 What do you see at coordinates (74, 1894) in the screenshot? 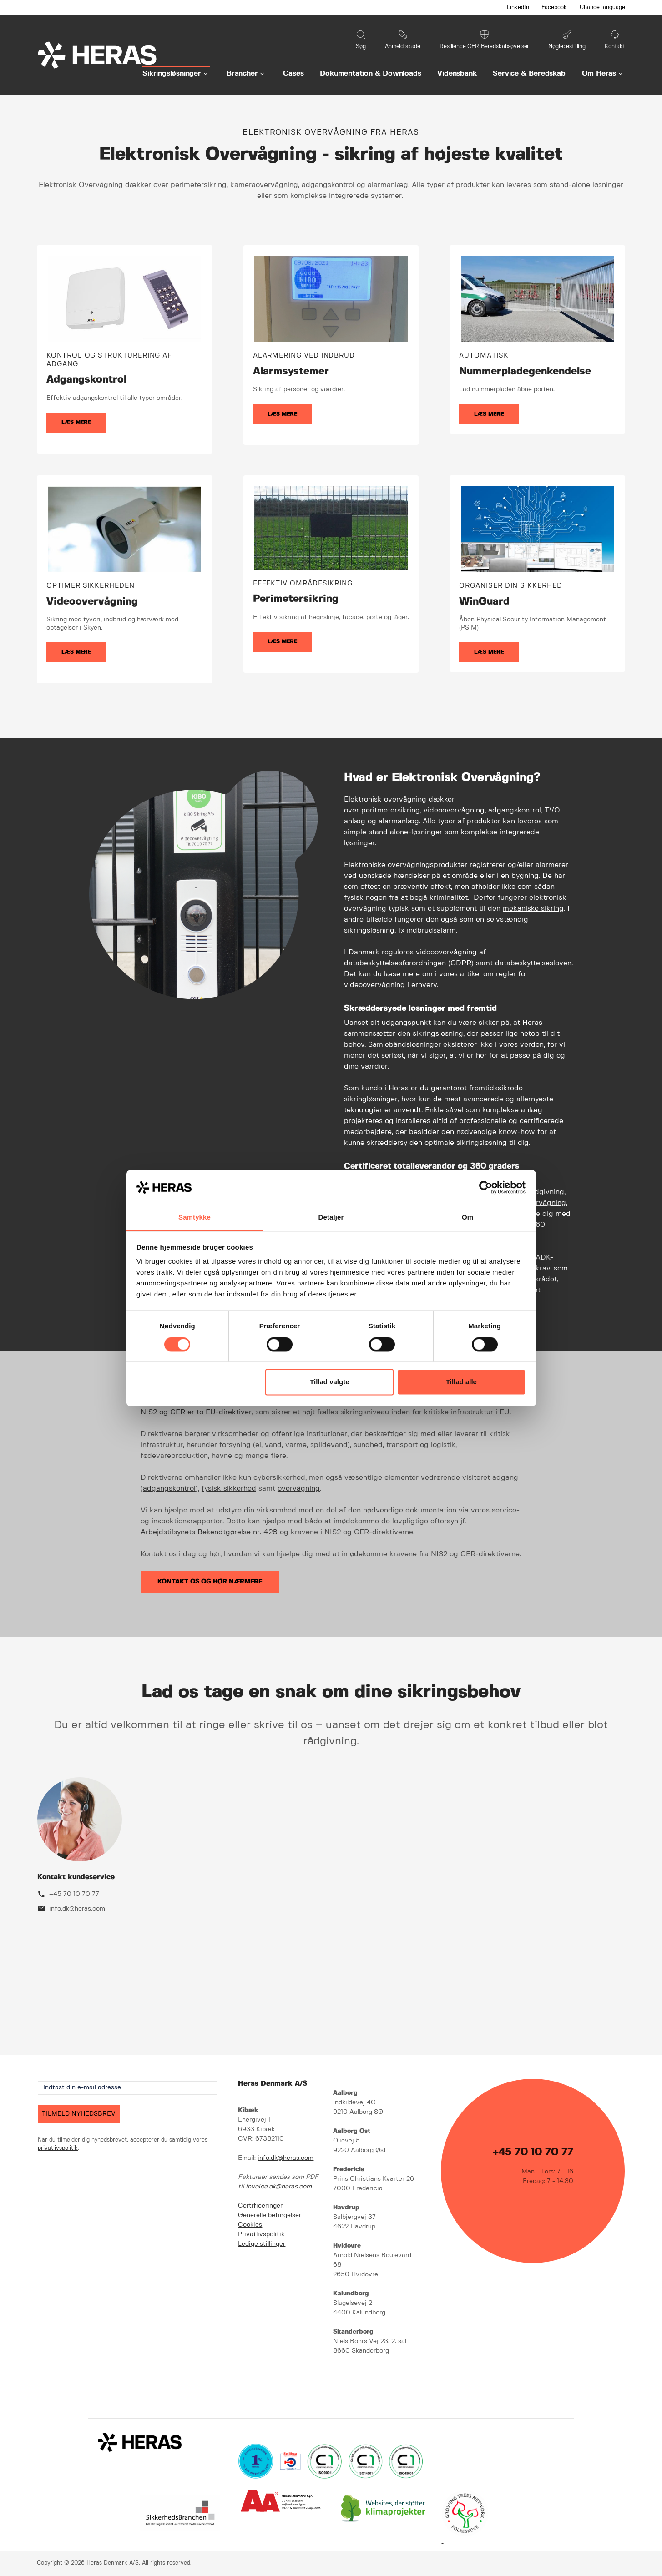
I see `+45 70 10 70 77` at bounding box center [74, 1894].